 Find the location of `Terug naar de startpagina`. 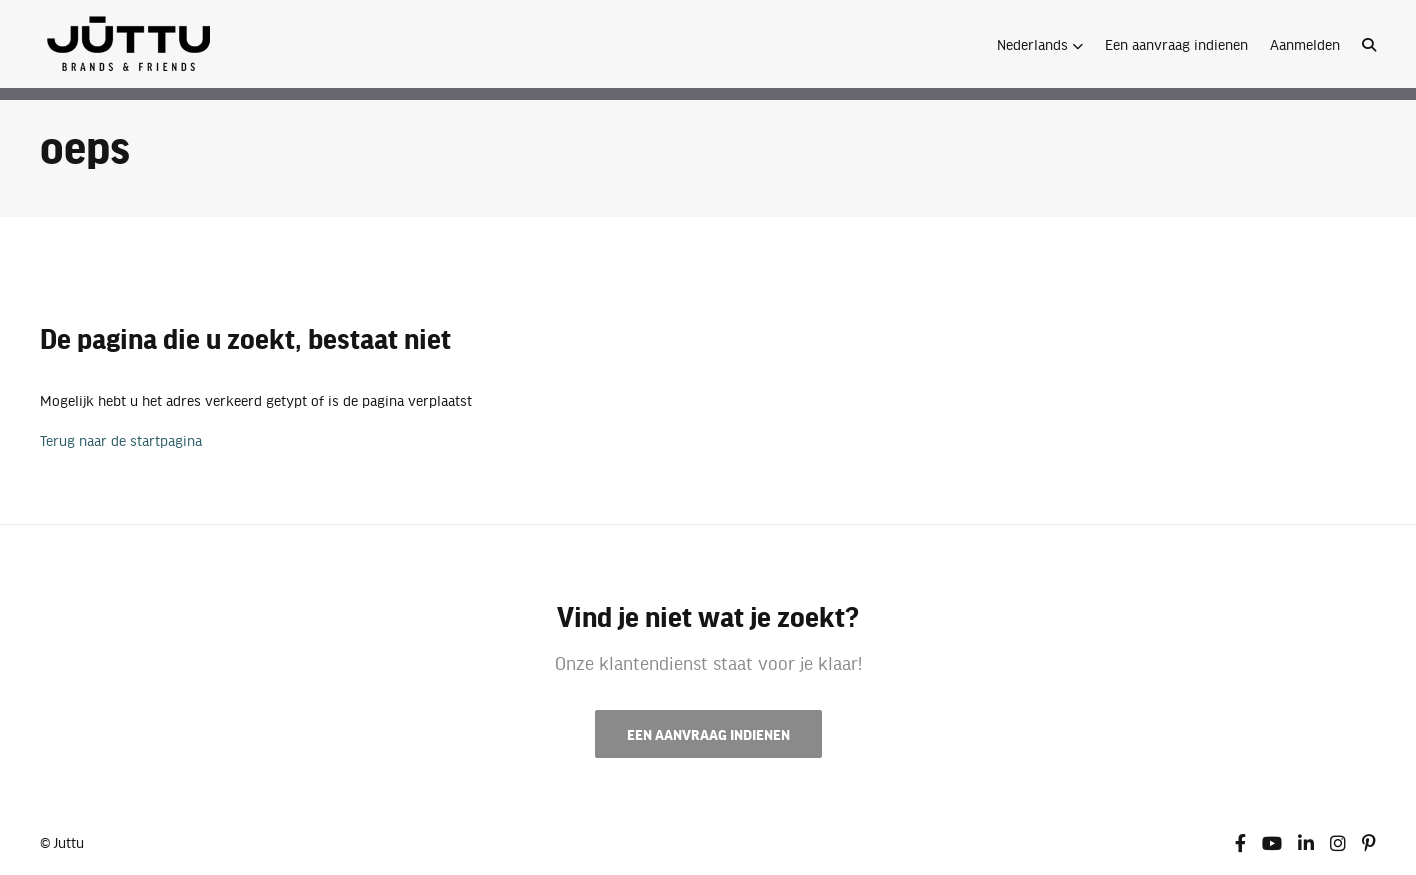

Terug naar de startpagina is located at coordinates (121, 440).